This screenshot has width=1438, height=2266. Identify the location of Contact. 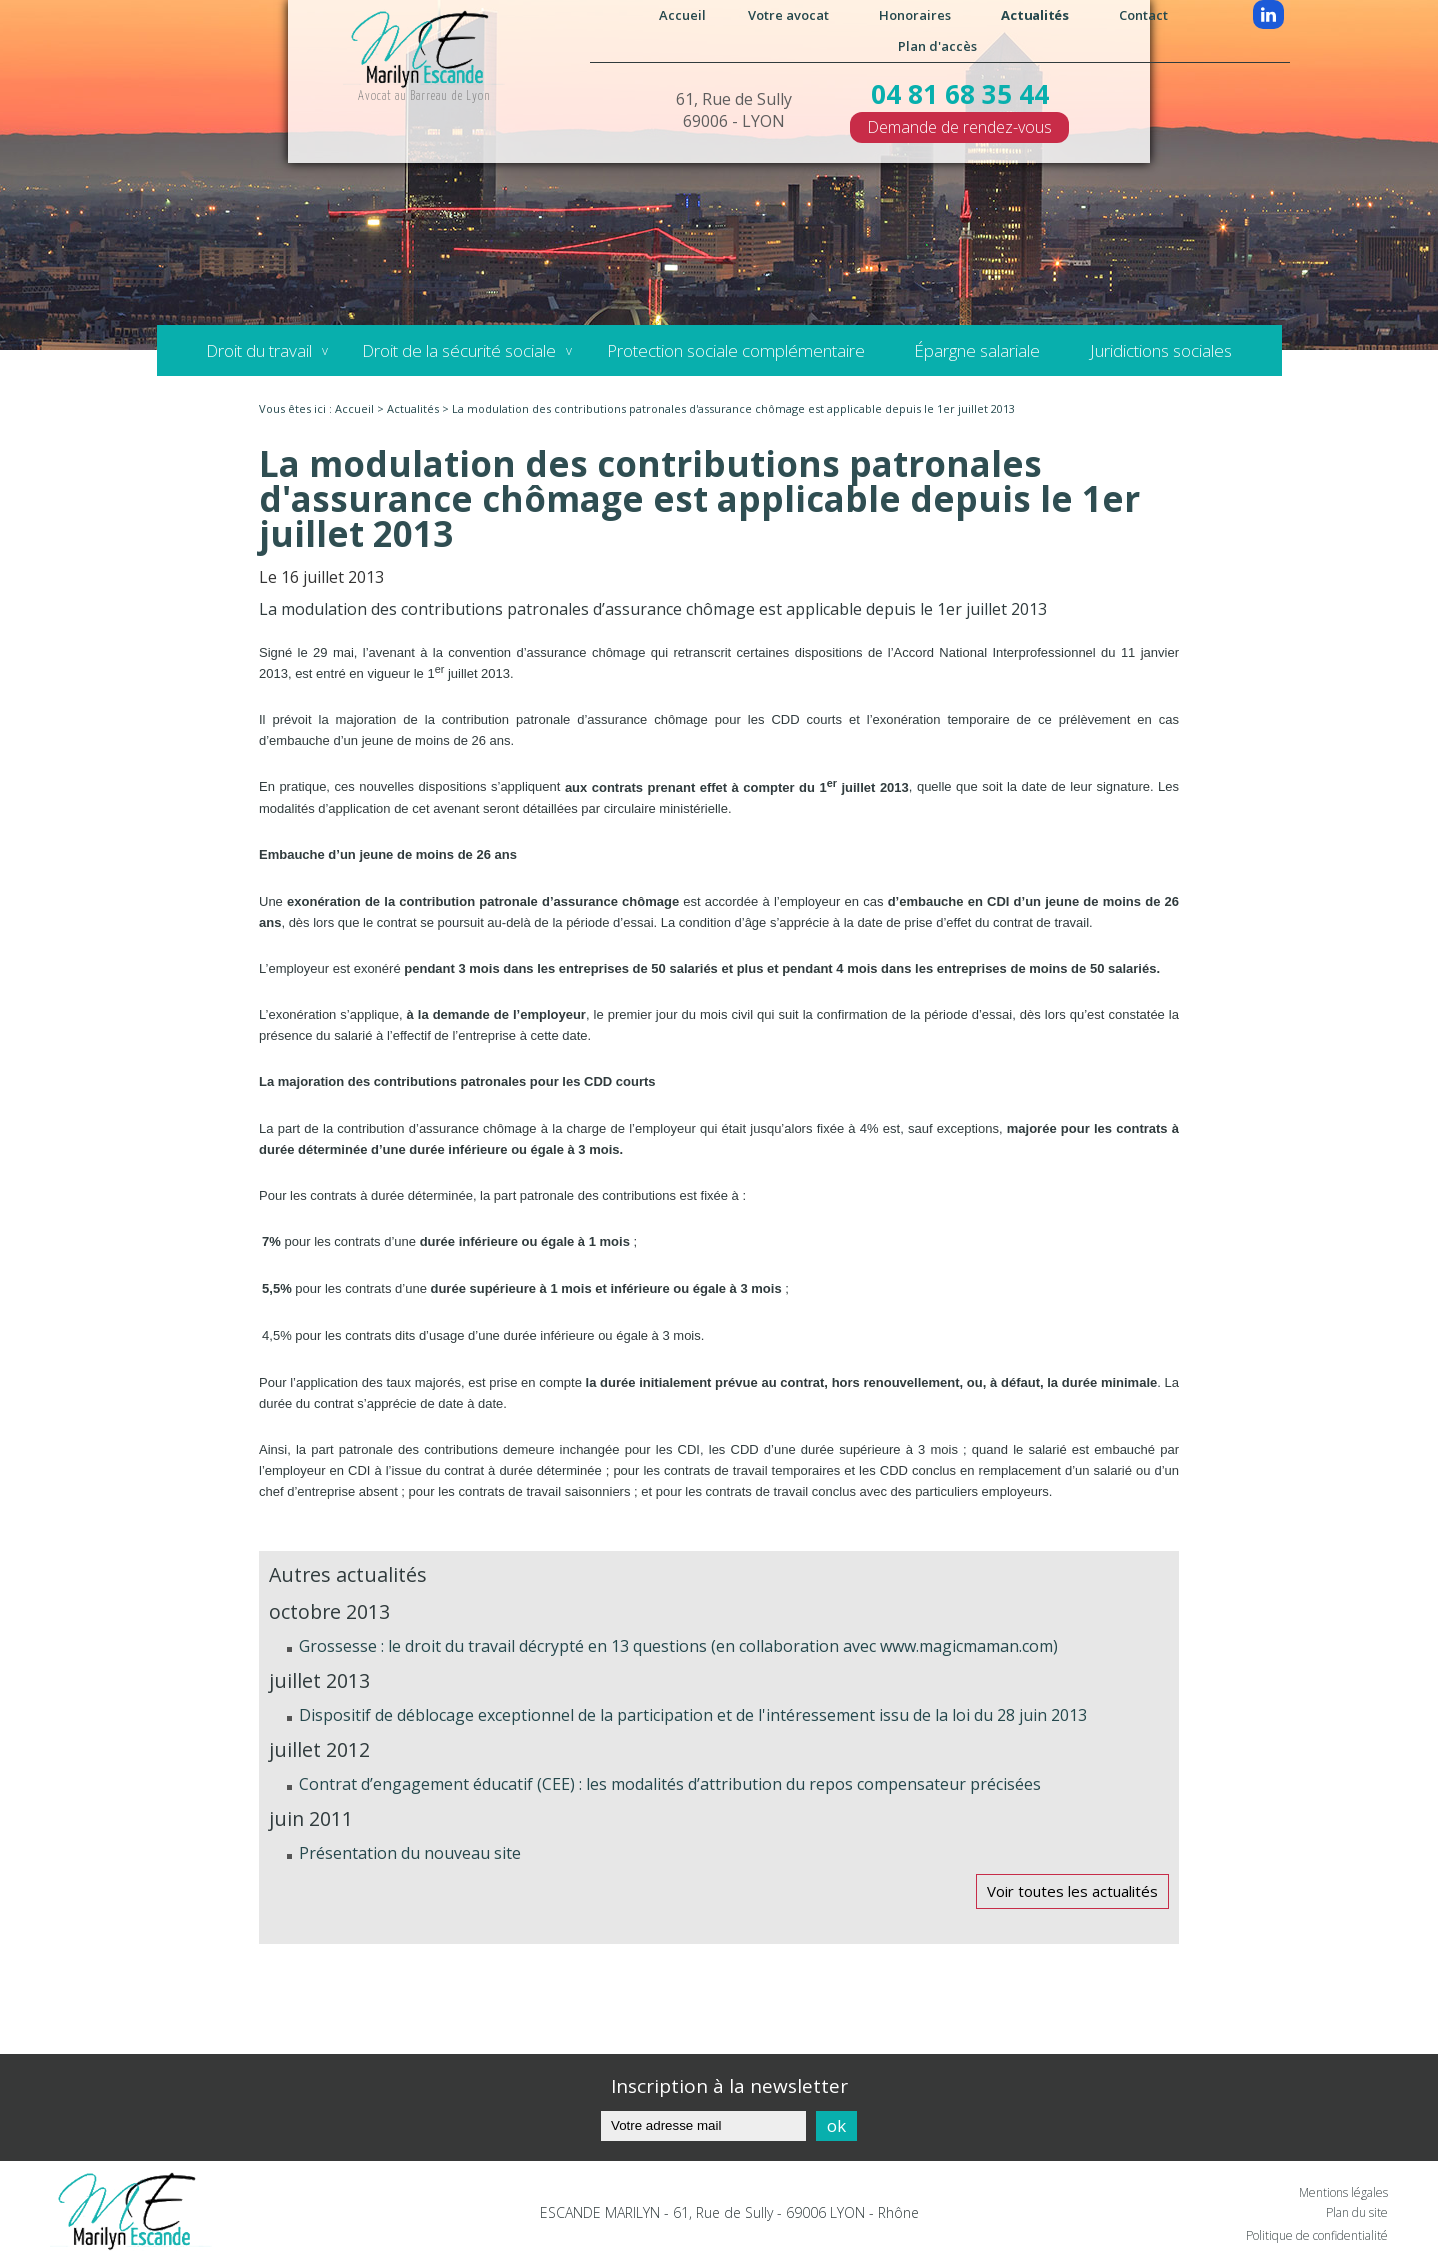
(1143, 15).